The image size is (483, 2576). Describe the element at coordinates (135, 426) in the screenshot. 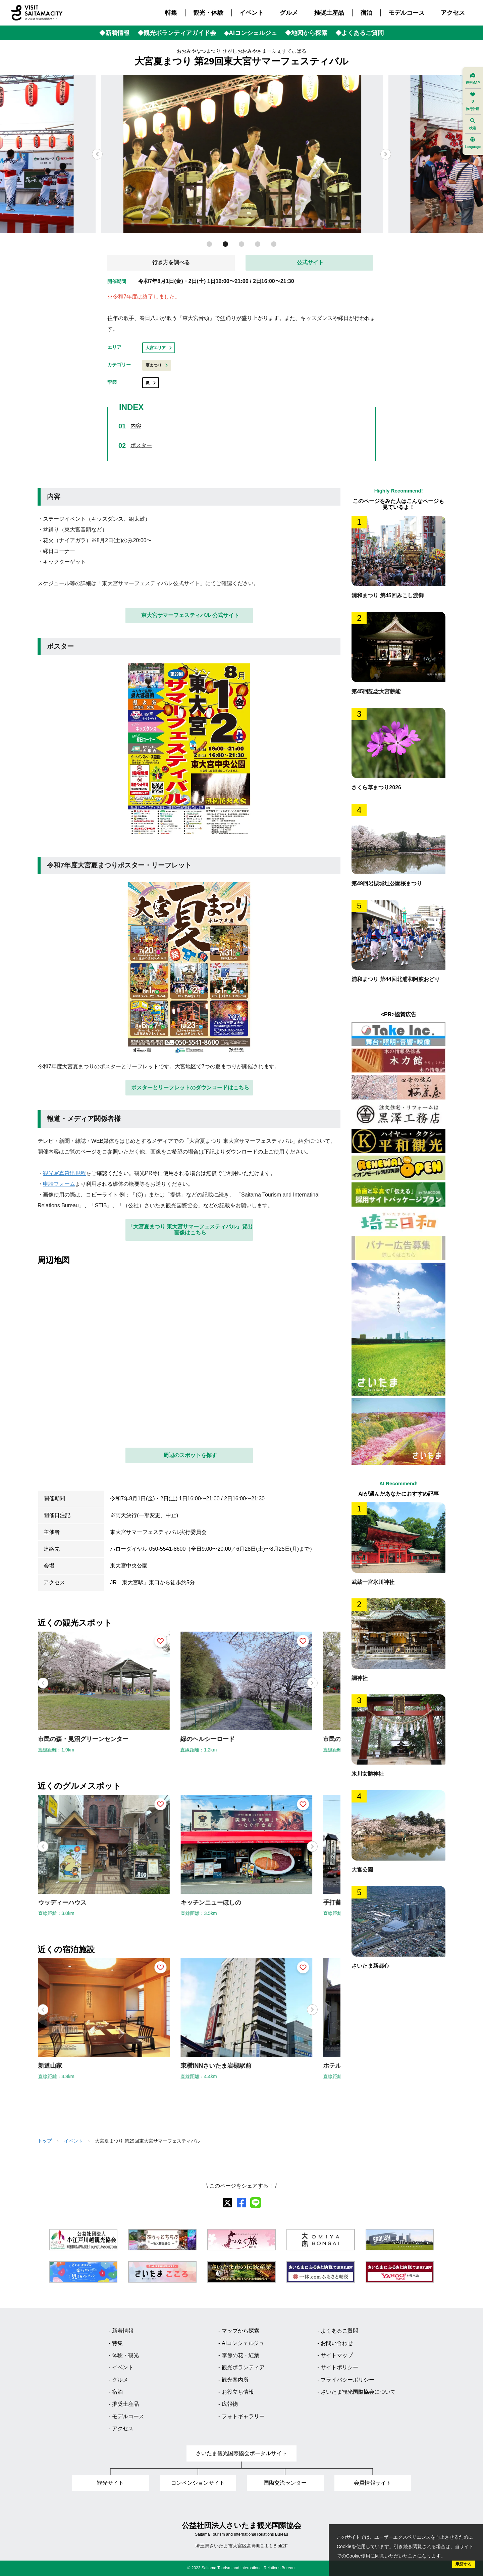

I see `内容` at that location.